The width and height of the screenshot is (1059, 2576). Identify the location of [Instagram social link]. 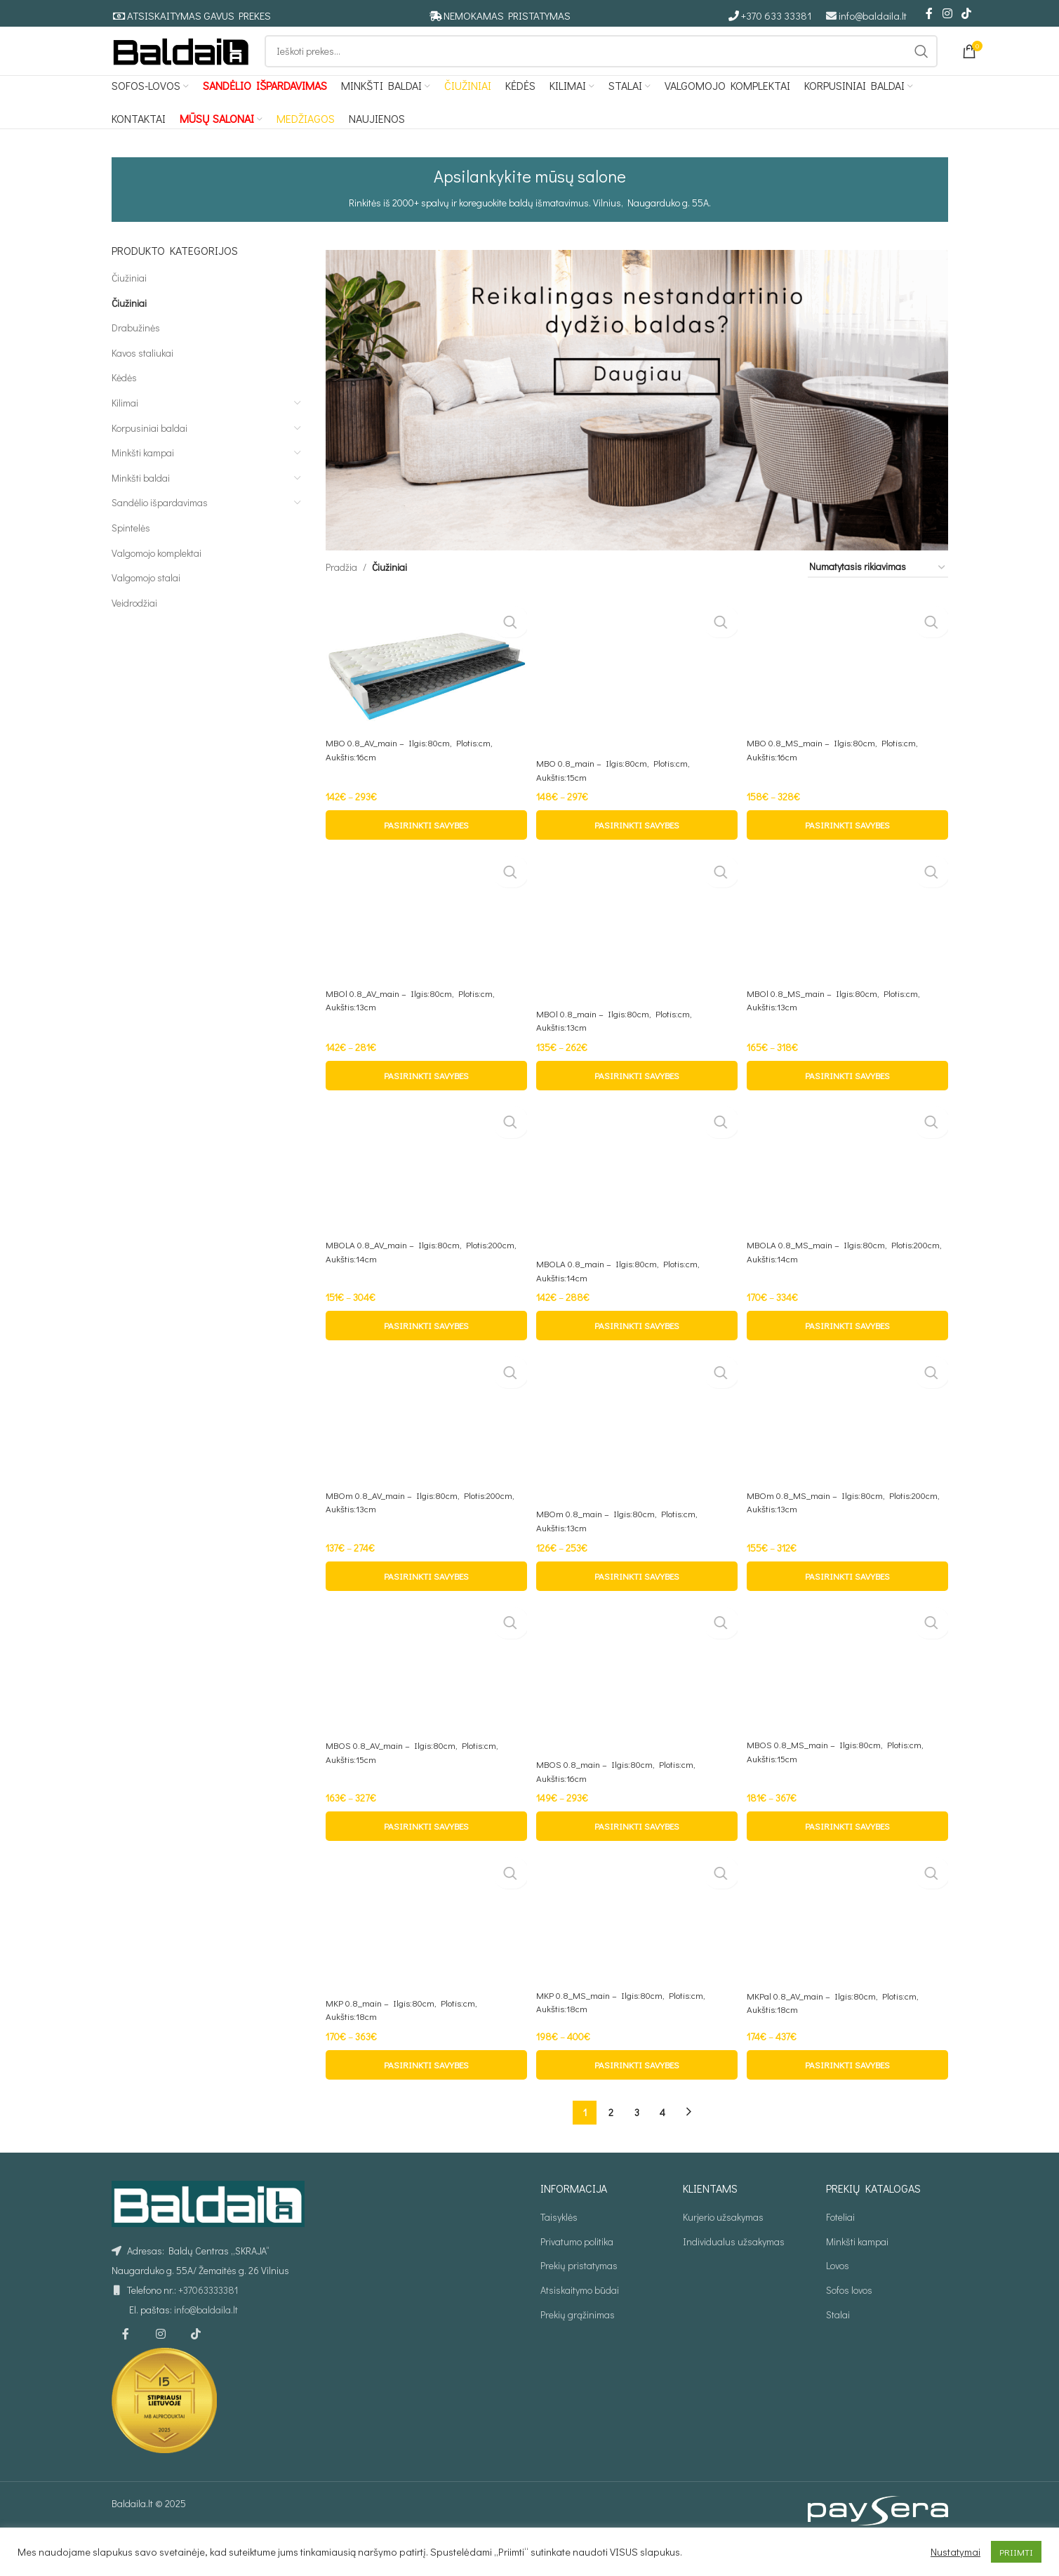
(947, 14).